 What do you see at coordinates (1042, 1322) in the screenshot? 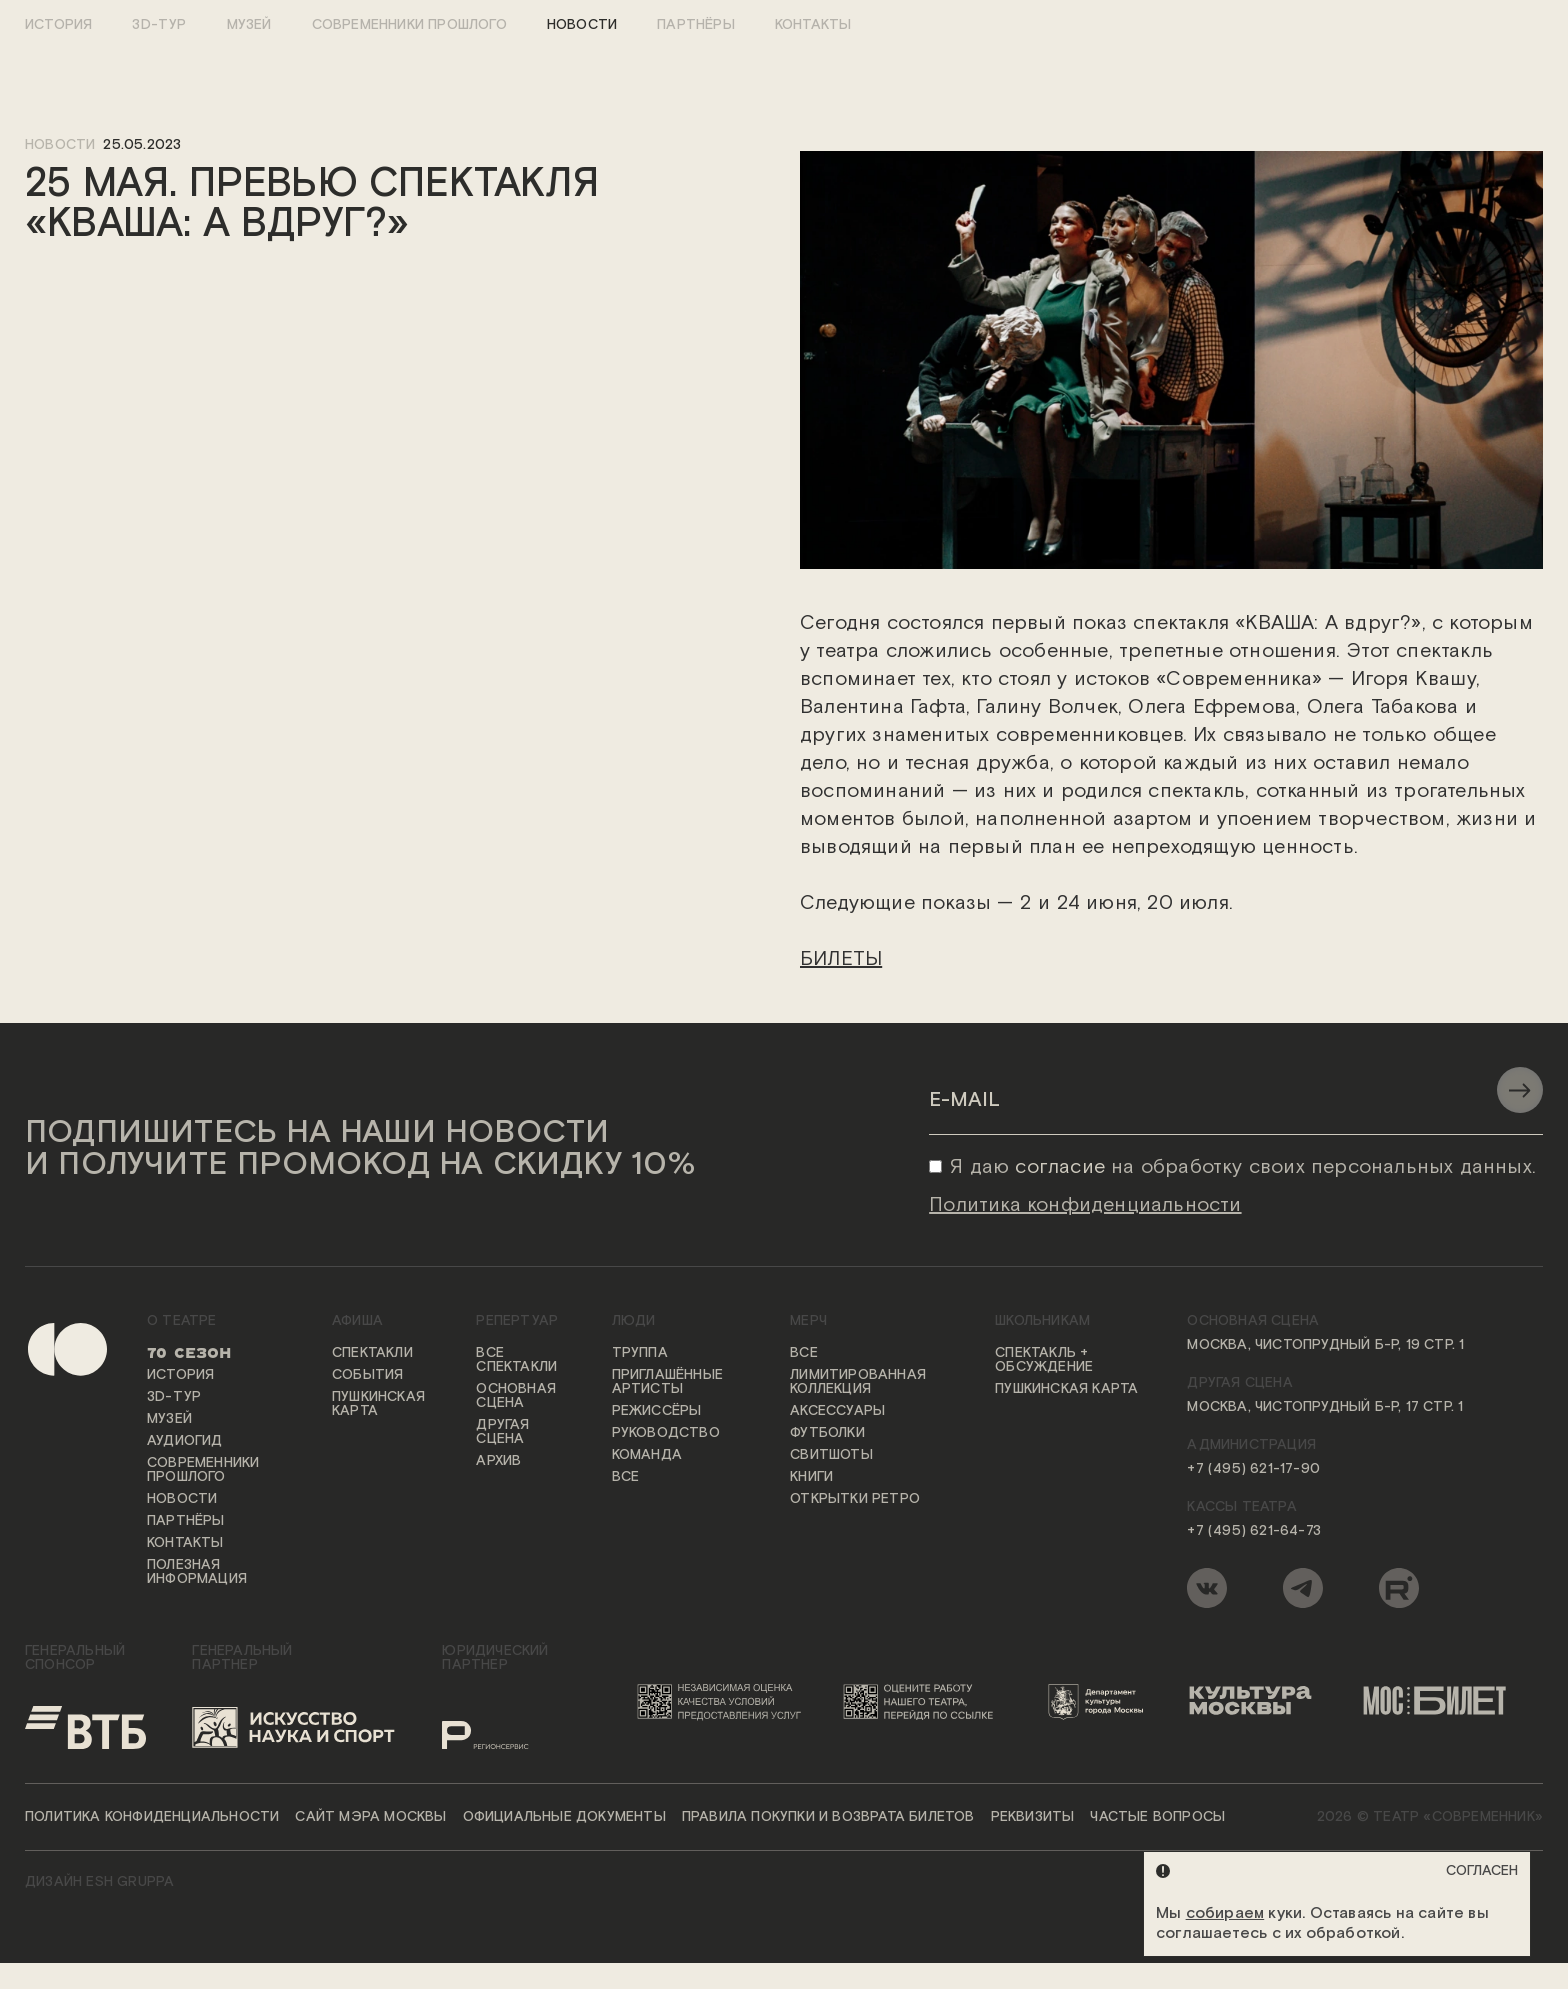
I see `Школьникам` at bounding box center [1042, 1322].